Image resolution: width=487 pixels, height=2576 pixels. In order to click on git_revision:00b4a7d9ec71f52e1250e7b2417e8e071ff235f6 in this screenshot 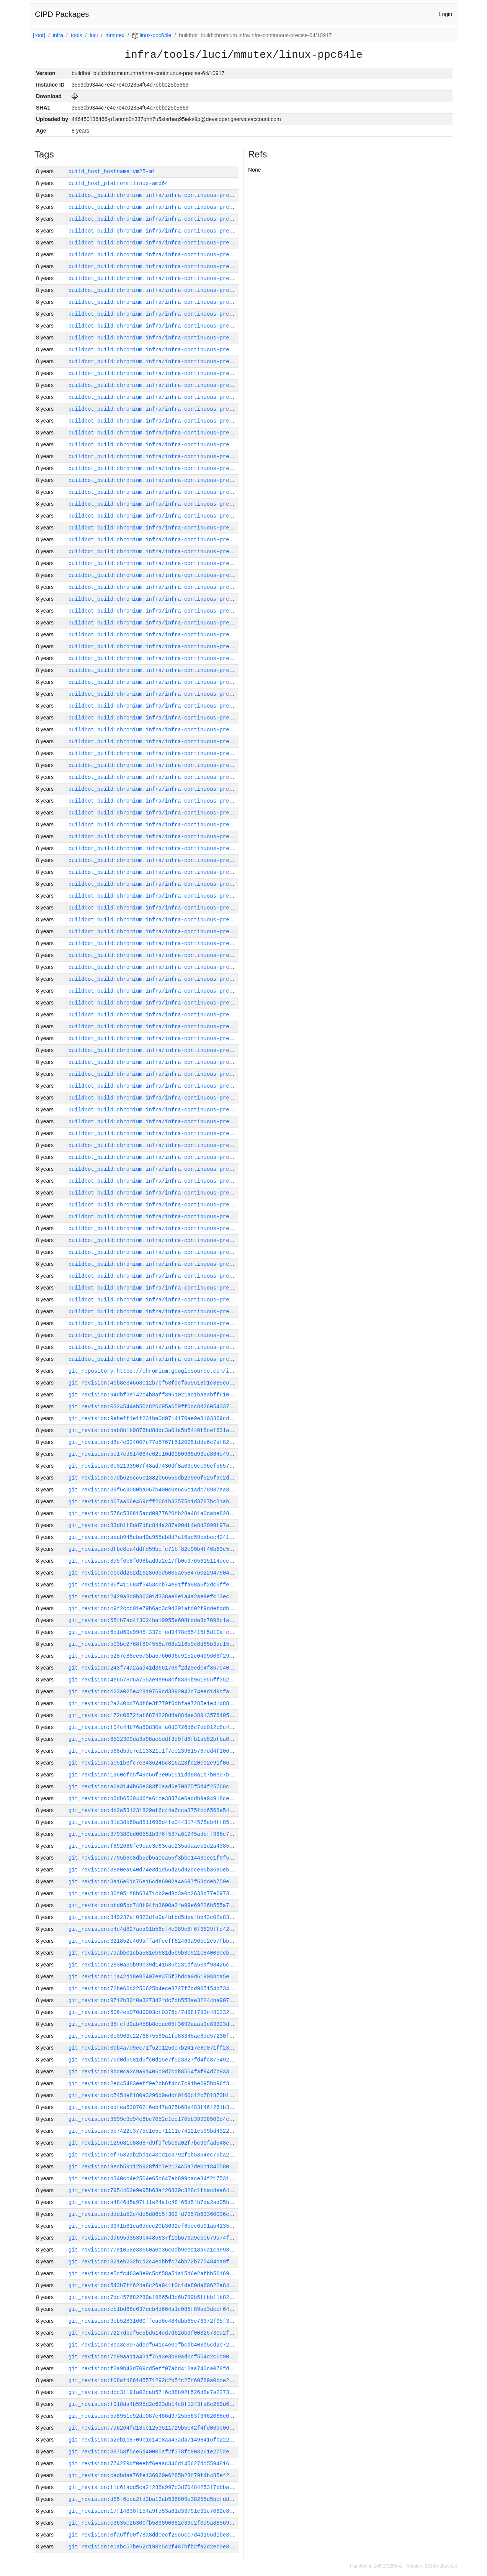, I will do `click(154, 2048)`.